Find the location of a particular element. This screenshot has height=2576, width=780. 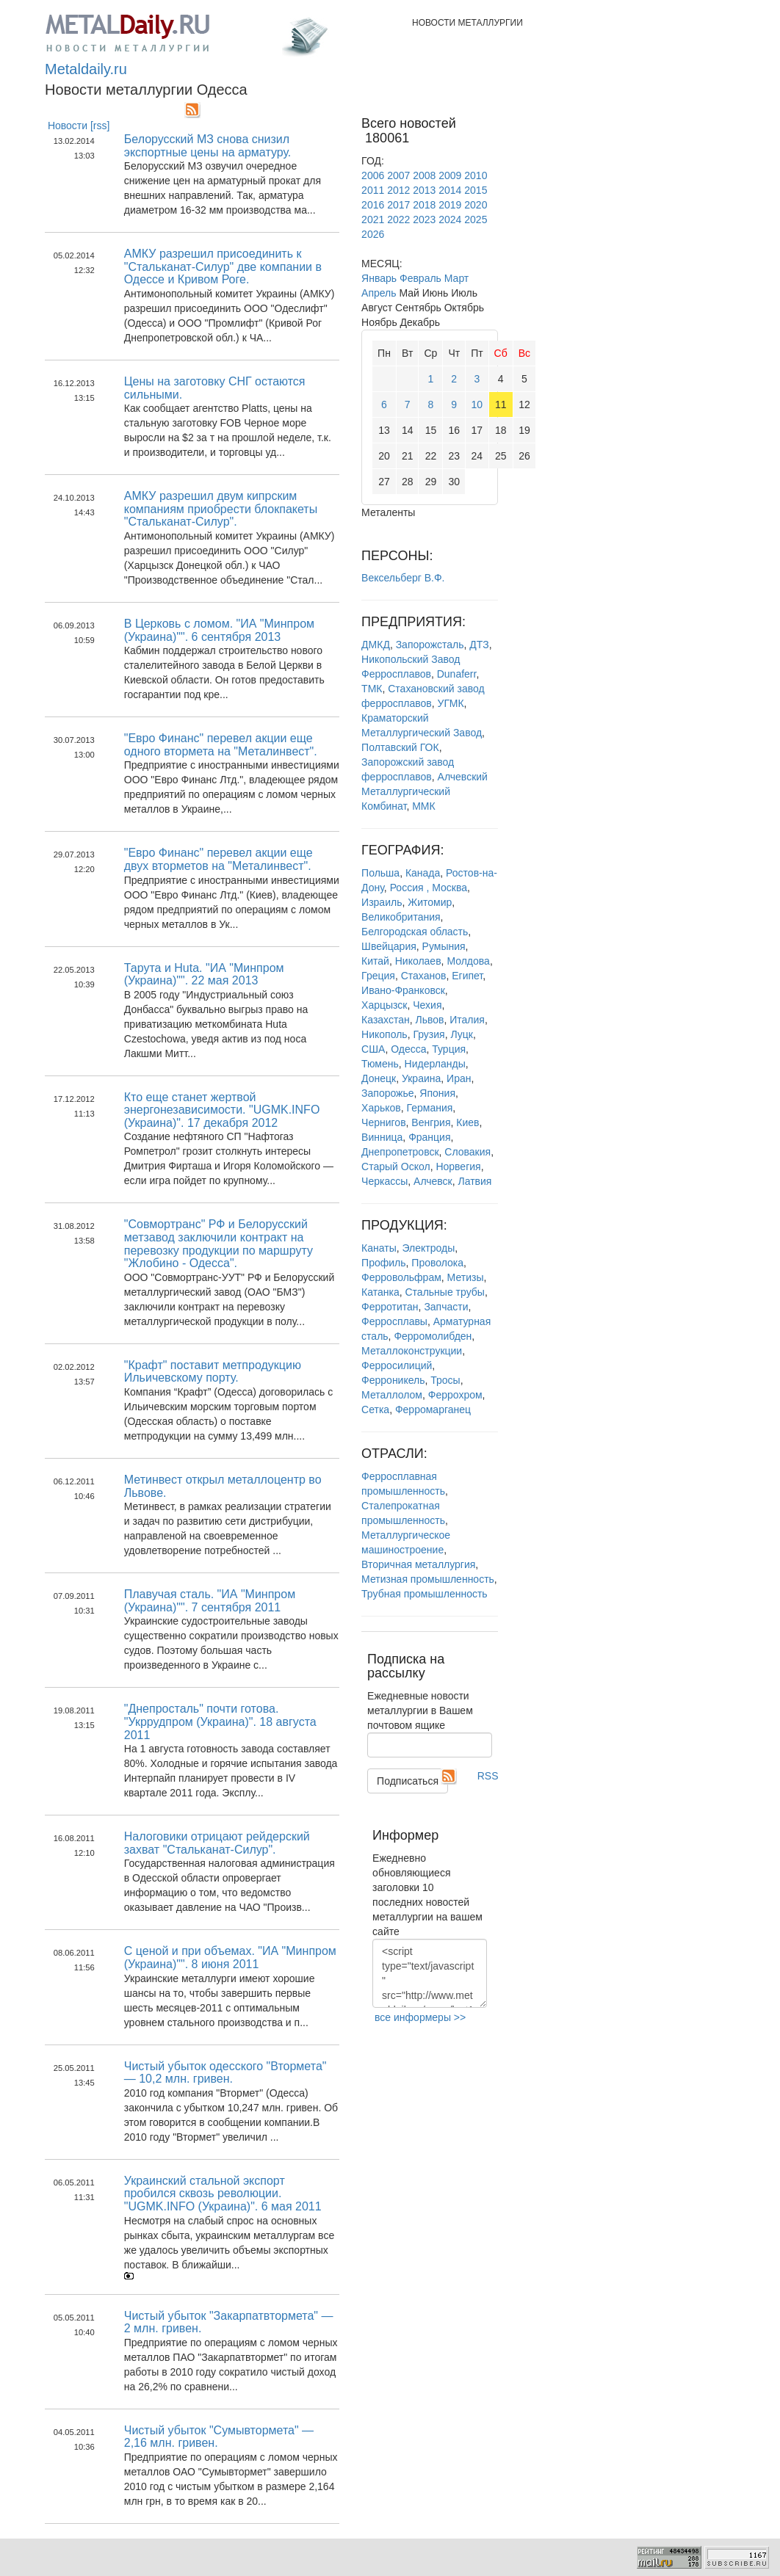

Харцызск is located at coordinates (384, 1005).